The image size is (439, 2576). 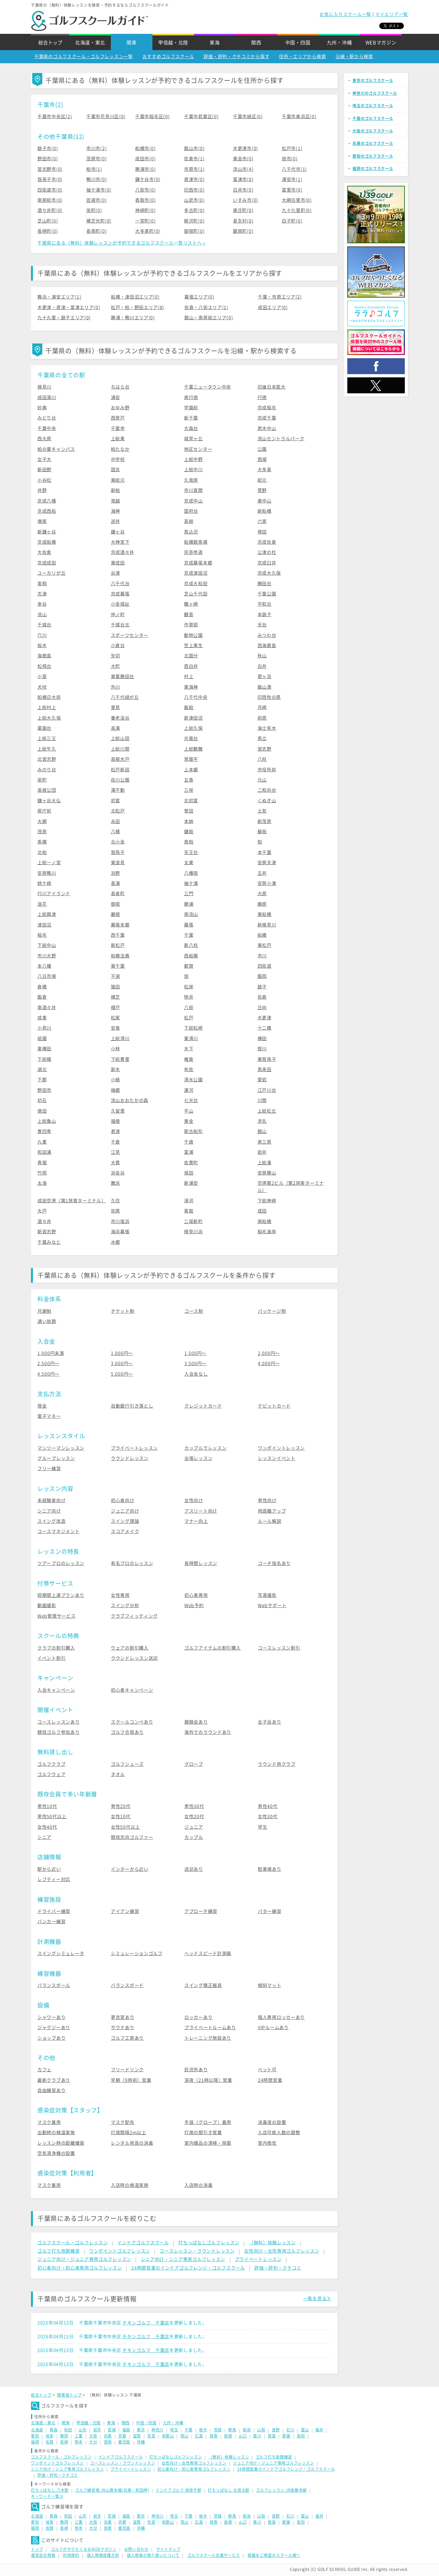 I want to click on 鎌ケ谷市(0), so click(x=147, y=179).